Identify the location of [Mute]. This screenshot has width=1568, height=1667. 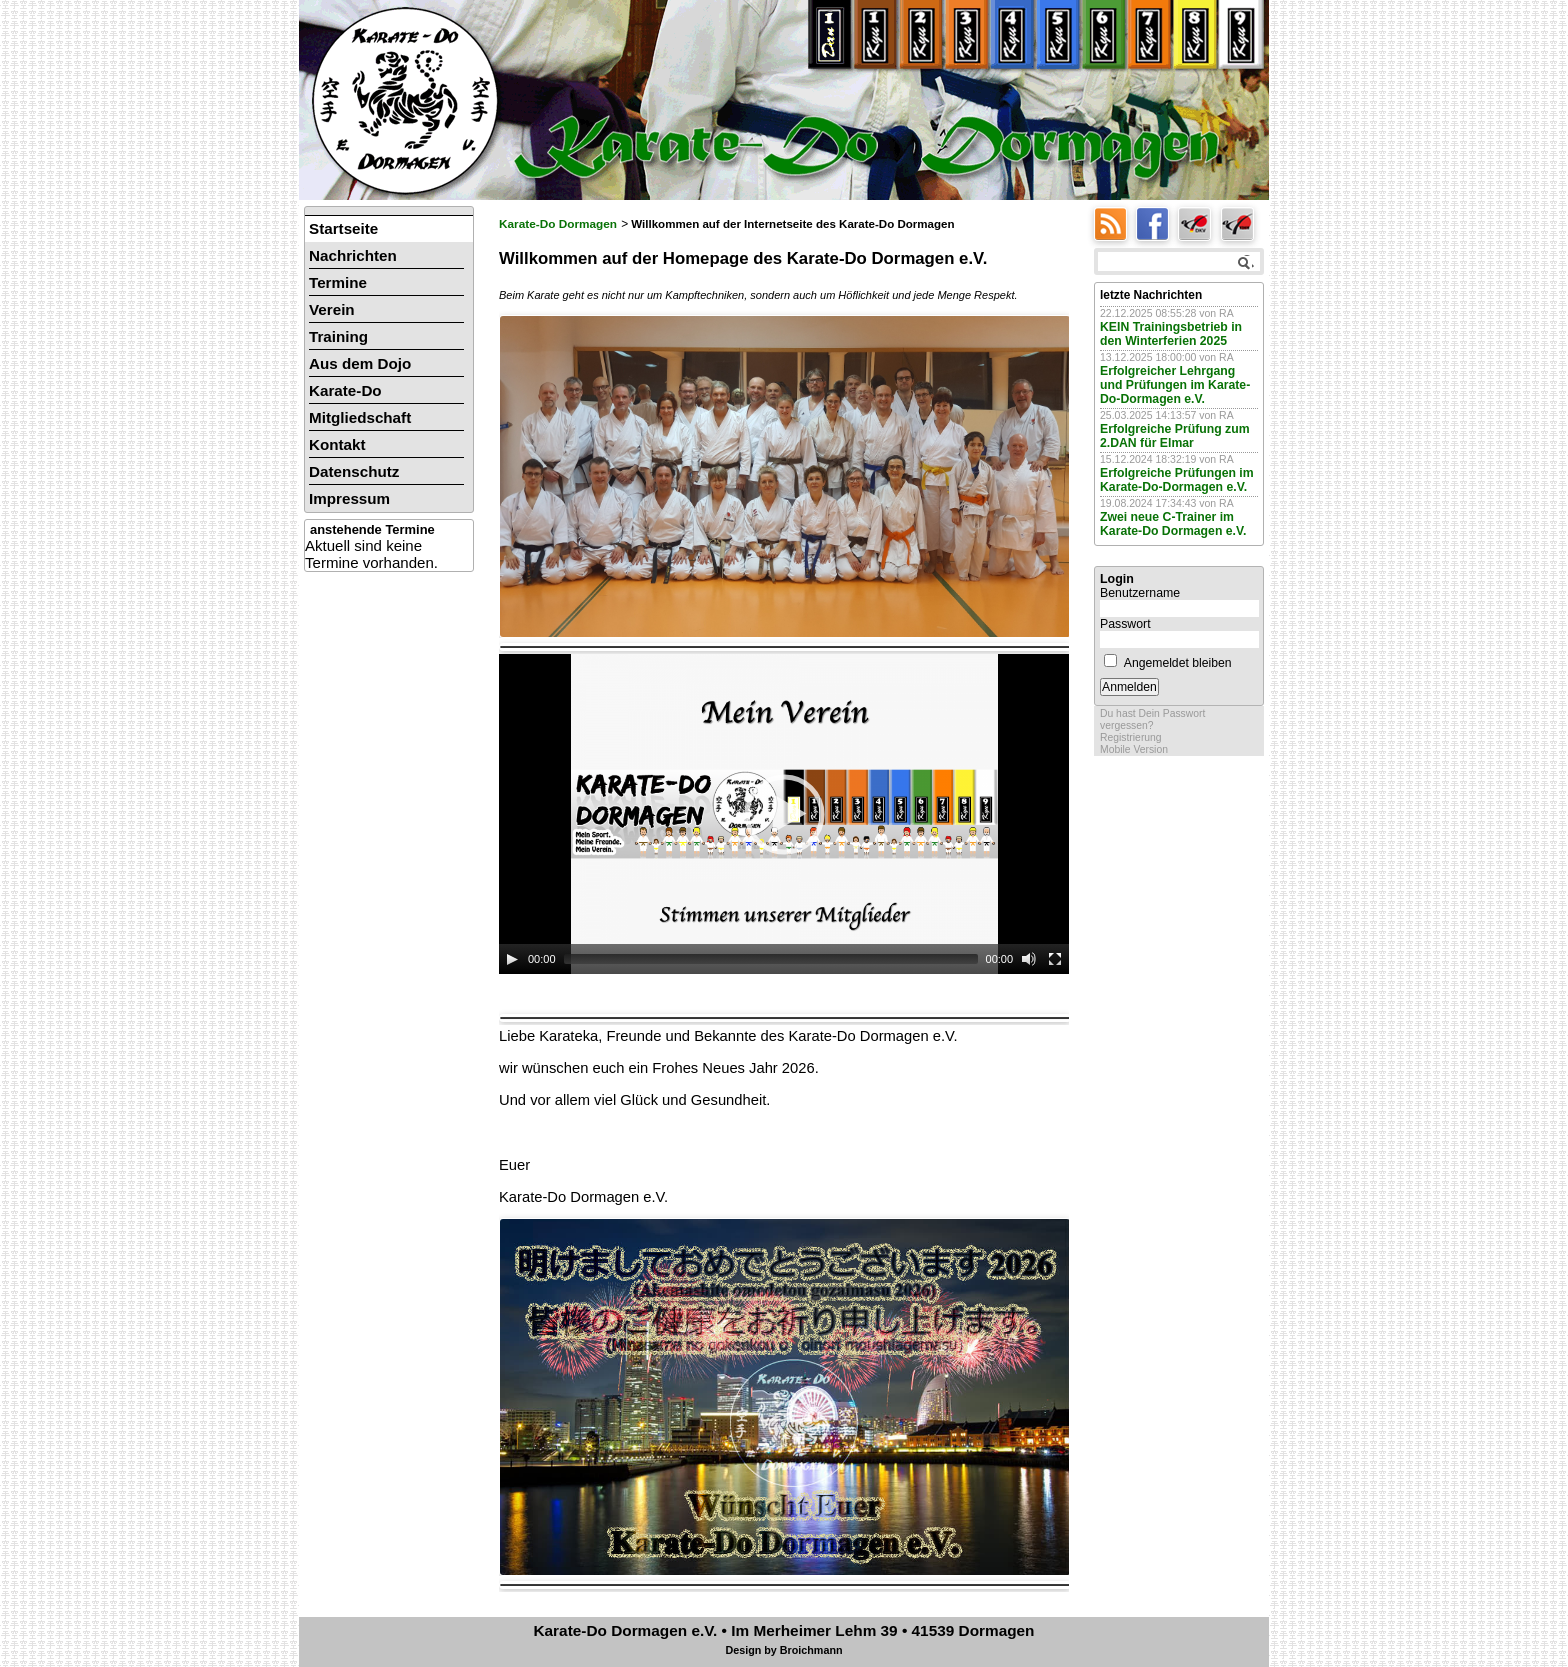
(1029, 959).